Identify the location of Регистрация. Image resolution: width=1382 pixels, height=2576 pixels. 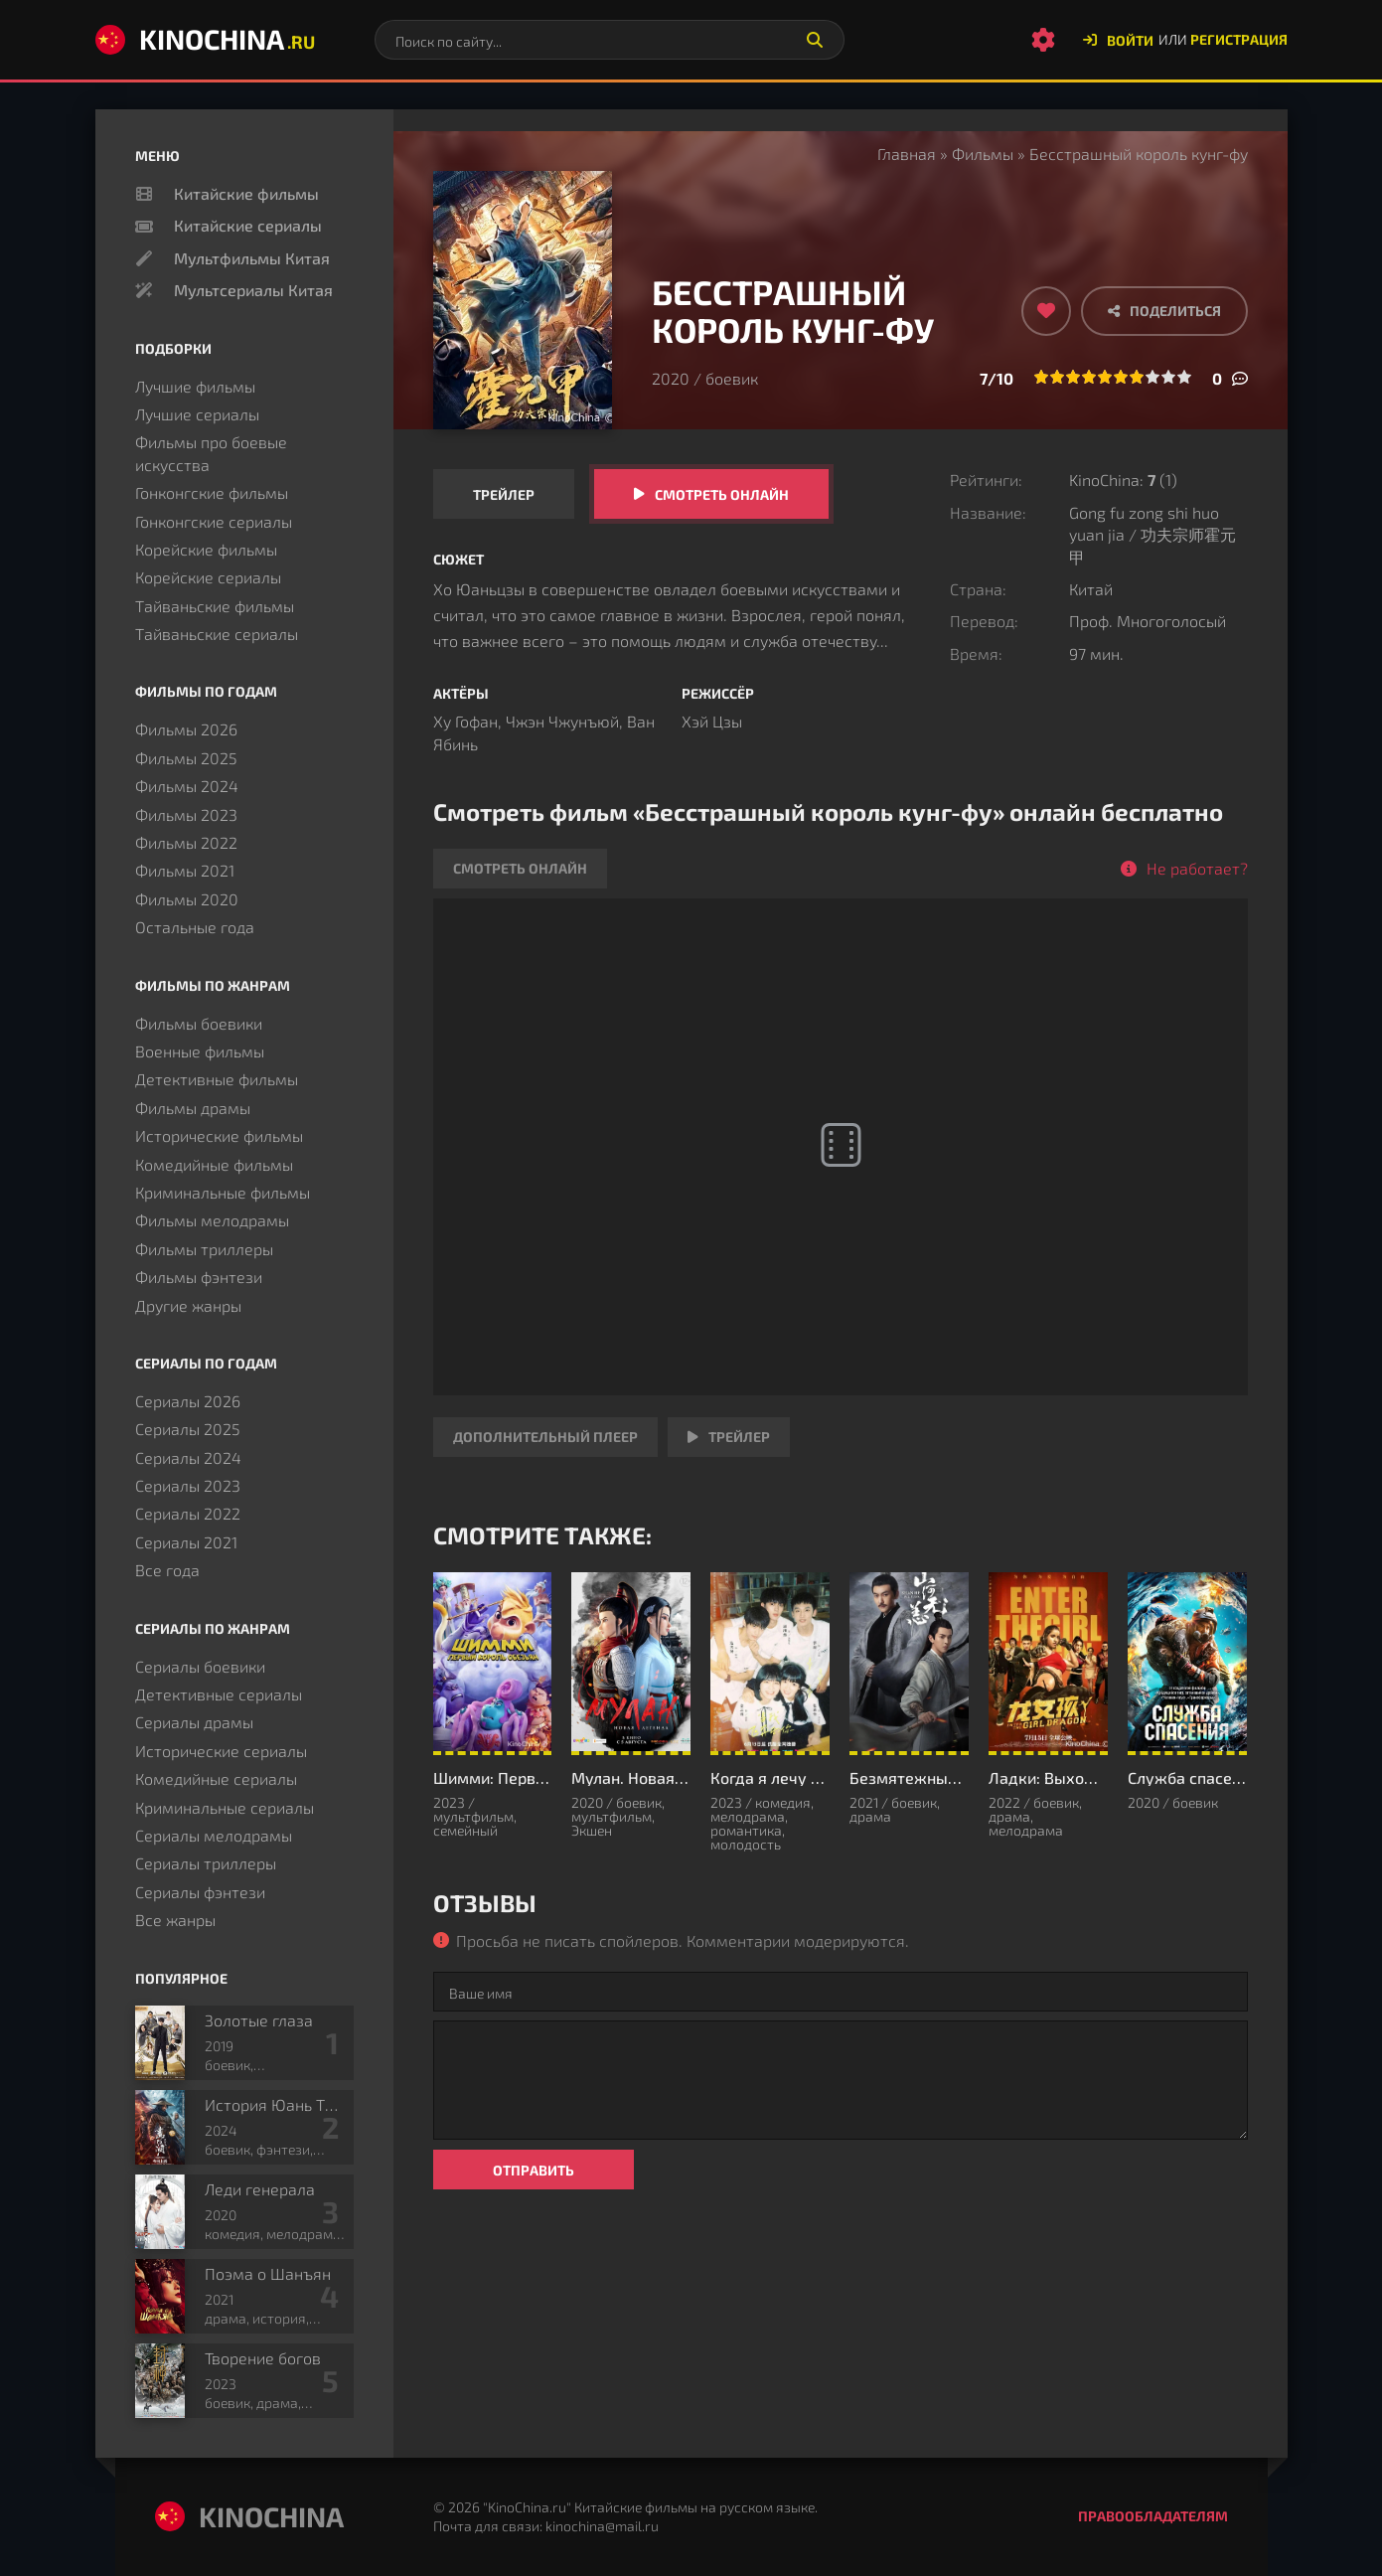
(1239, 39).